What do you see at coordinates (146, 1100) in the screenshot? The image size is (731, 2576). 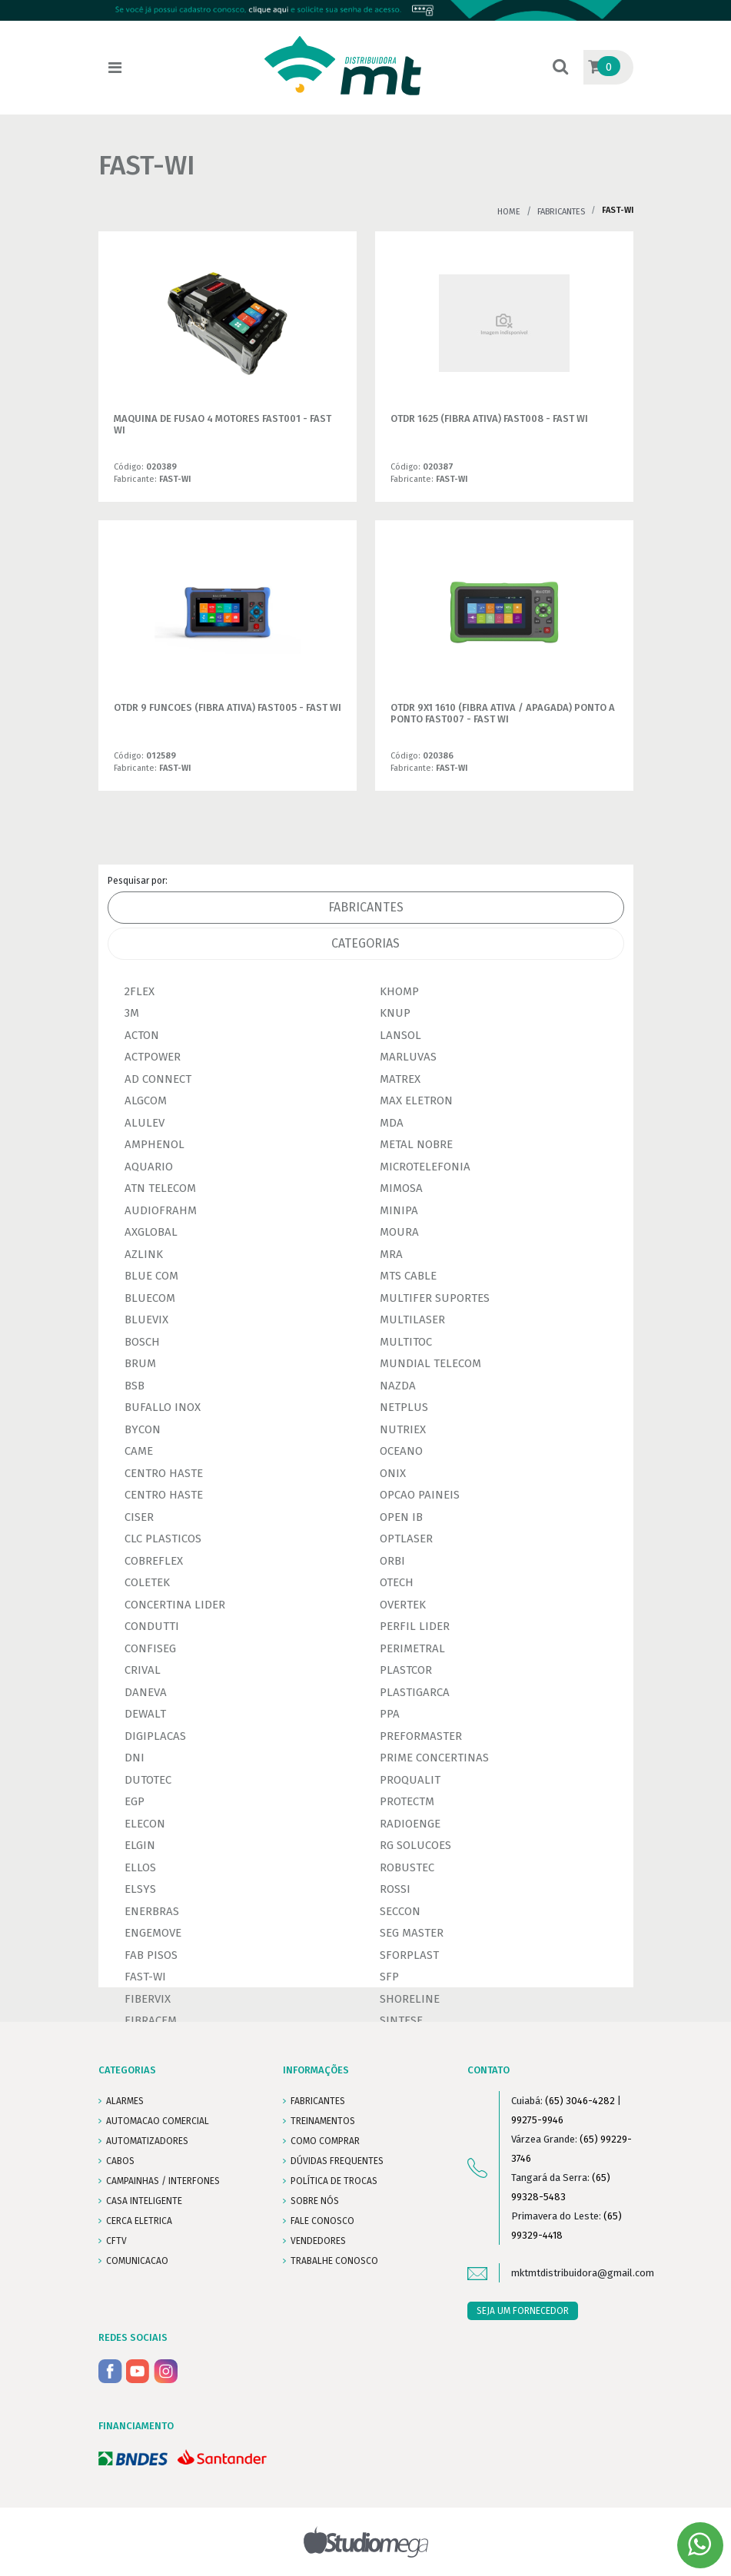 I see `ALGCOM` at bounding box center [146, 1100].